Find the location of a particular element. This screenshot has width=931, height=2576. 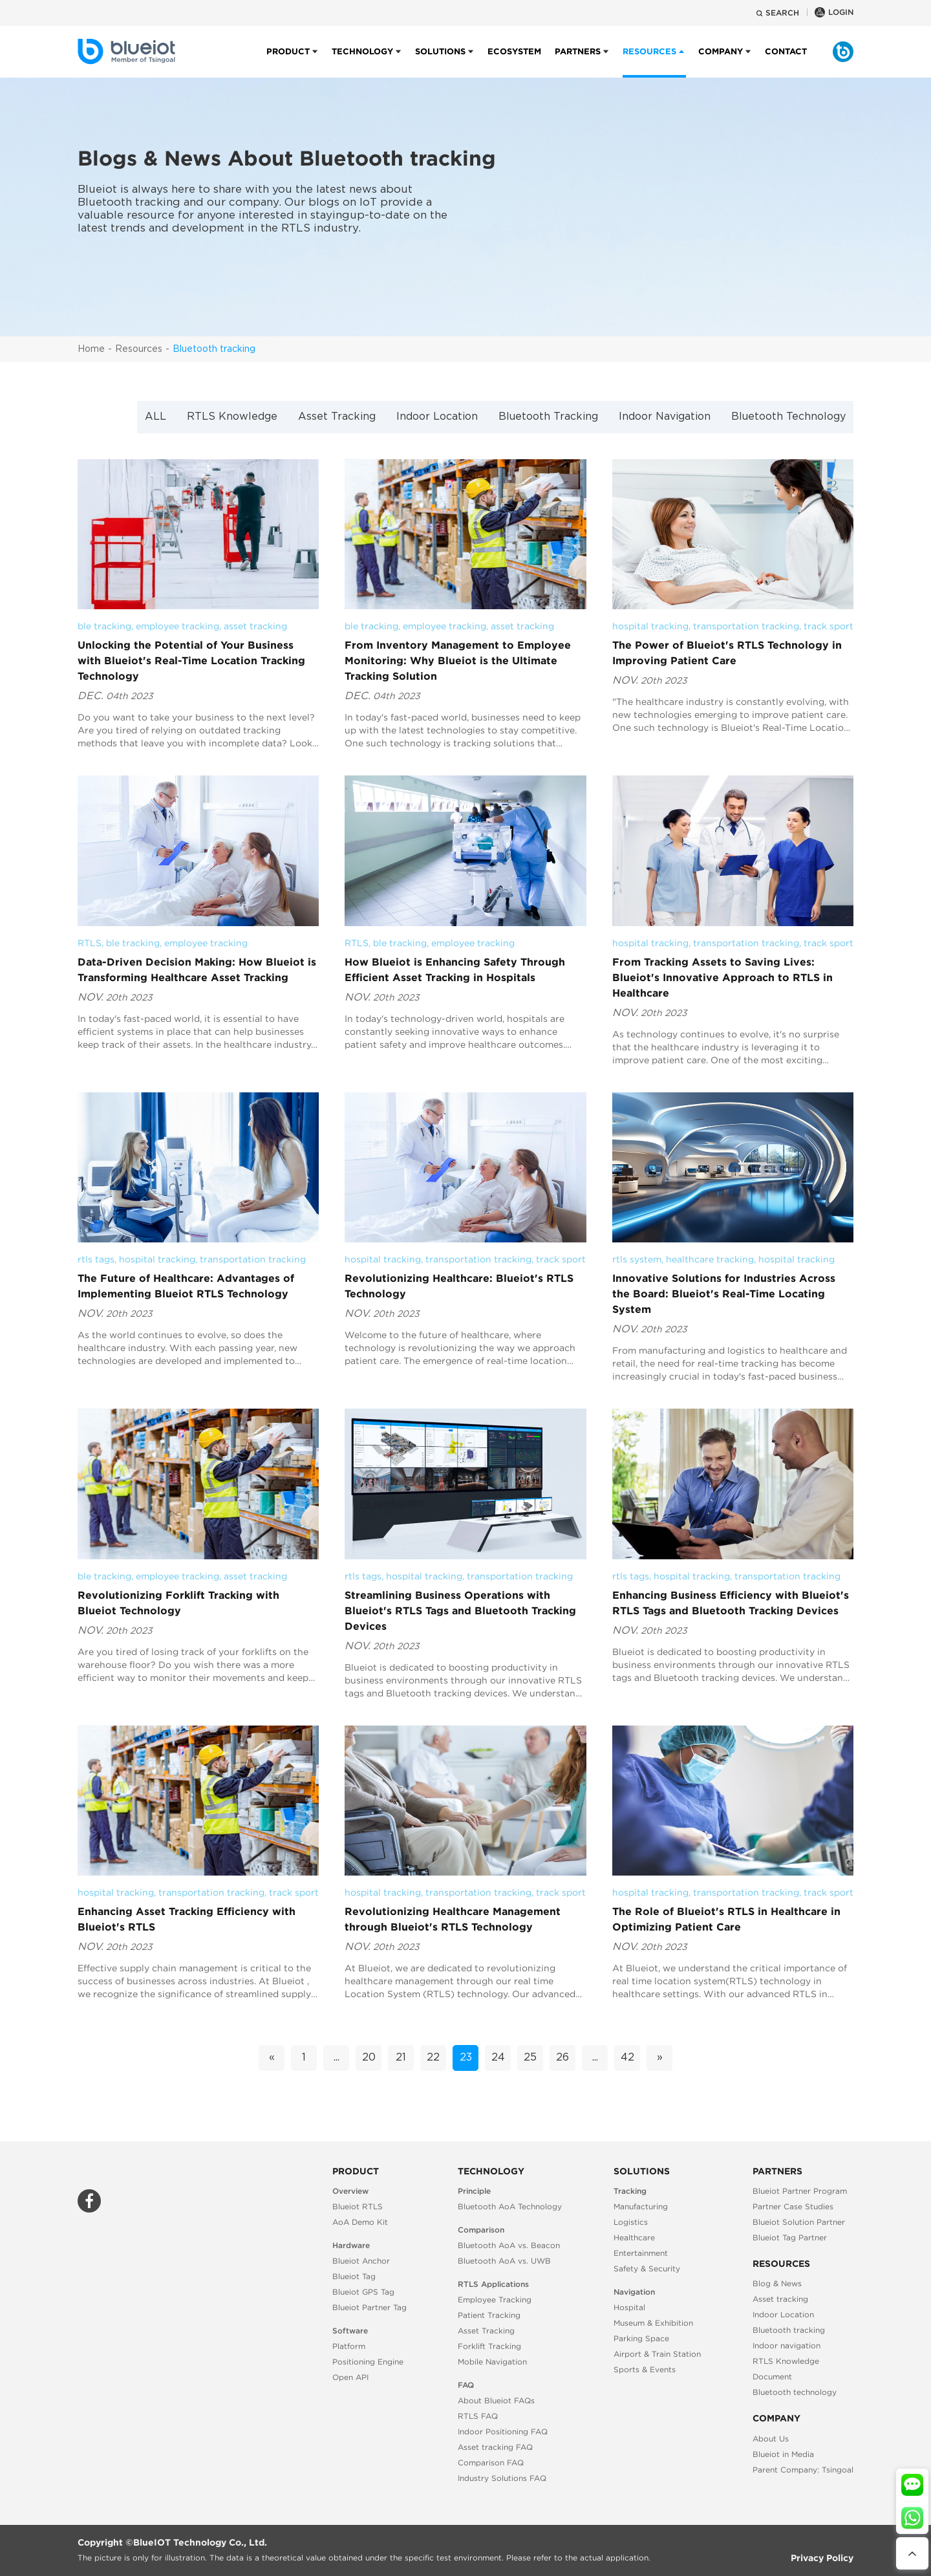

Bluetooth AoA vs. Beacon is located at coordinates (509, 2245).